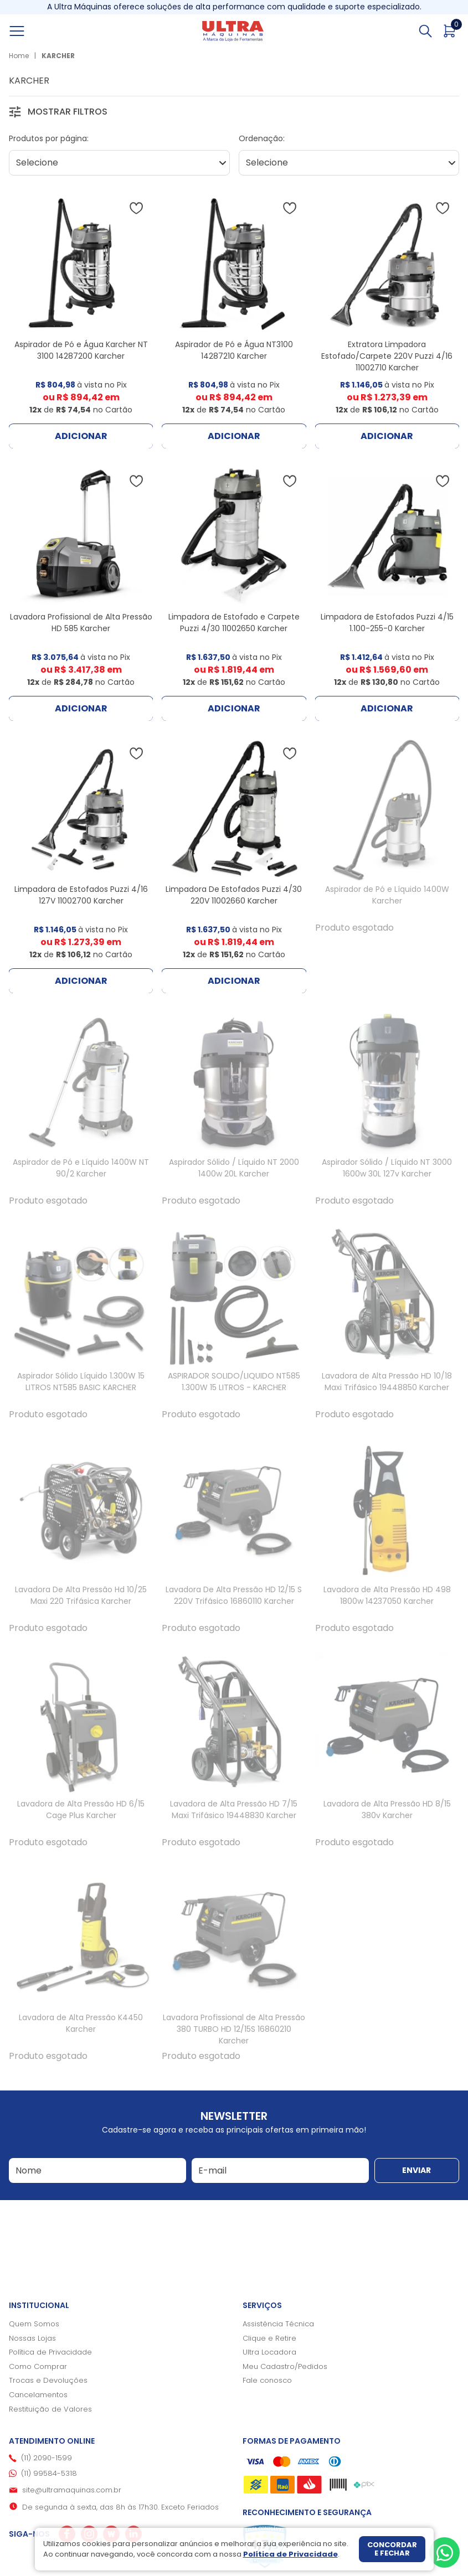 This screenshot has width=468, height=2576. Describe the element at coordinates (71, 2490) in the screenshot. I see `site@ultramaquinas.com.br` at that location.